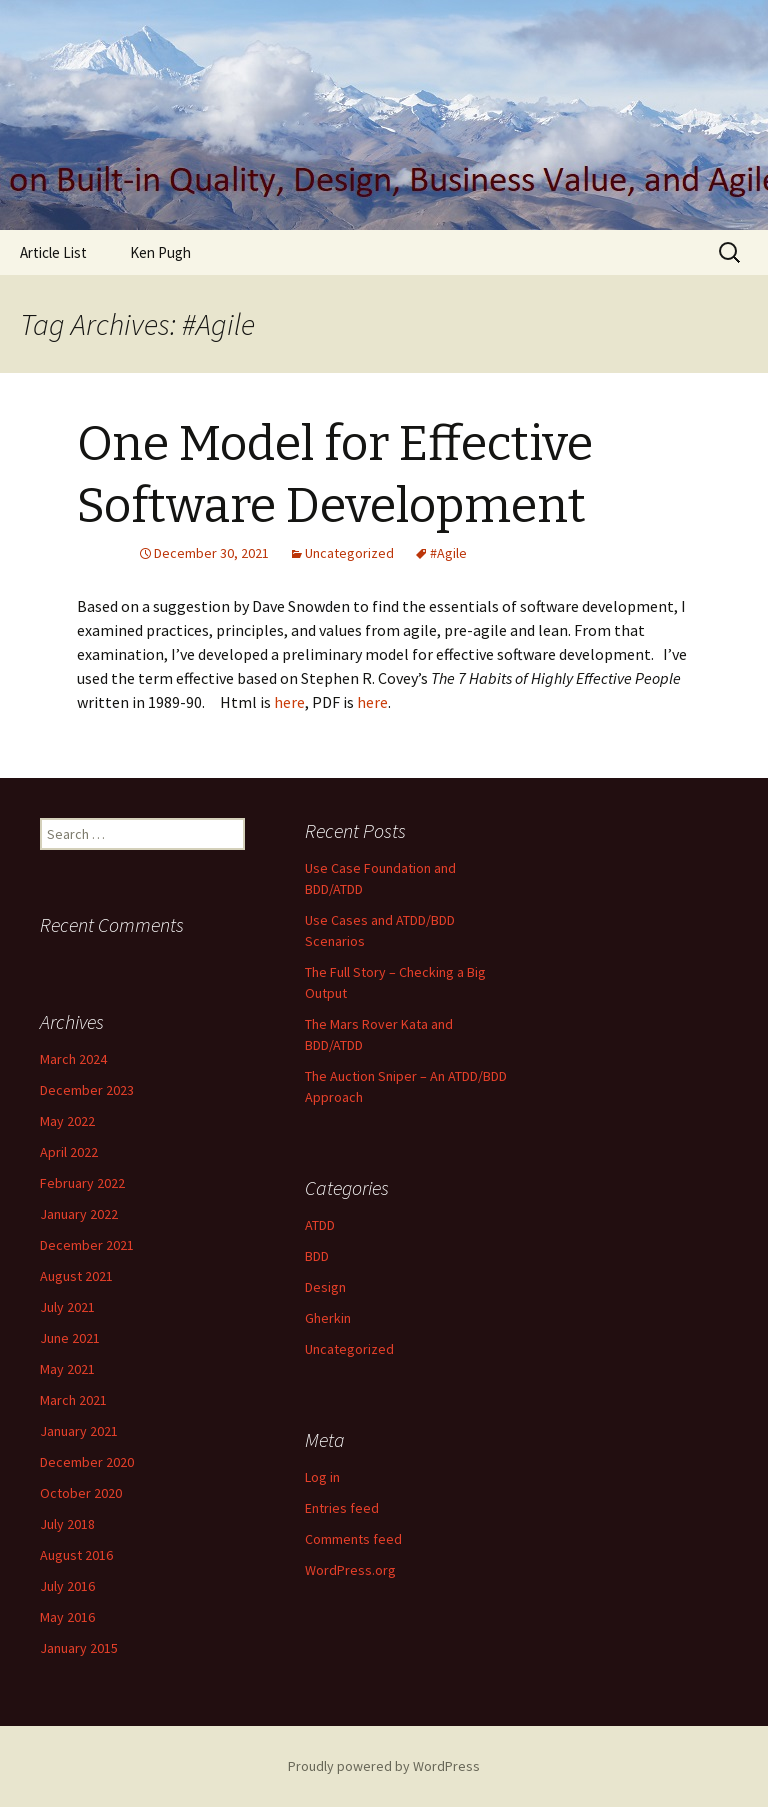 This screenshot has width=768, height=1807. Describe the element at coordinates (79, 1648) in the screenshot. I see `January 2015` at that location.